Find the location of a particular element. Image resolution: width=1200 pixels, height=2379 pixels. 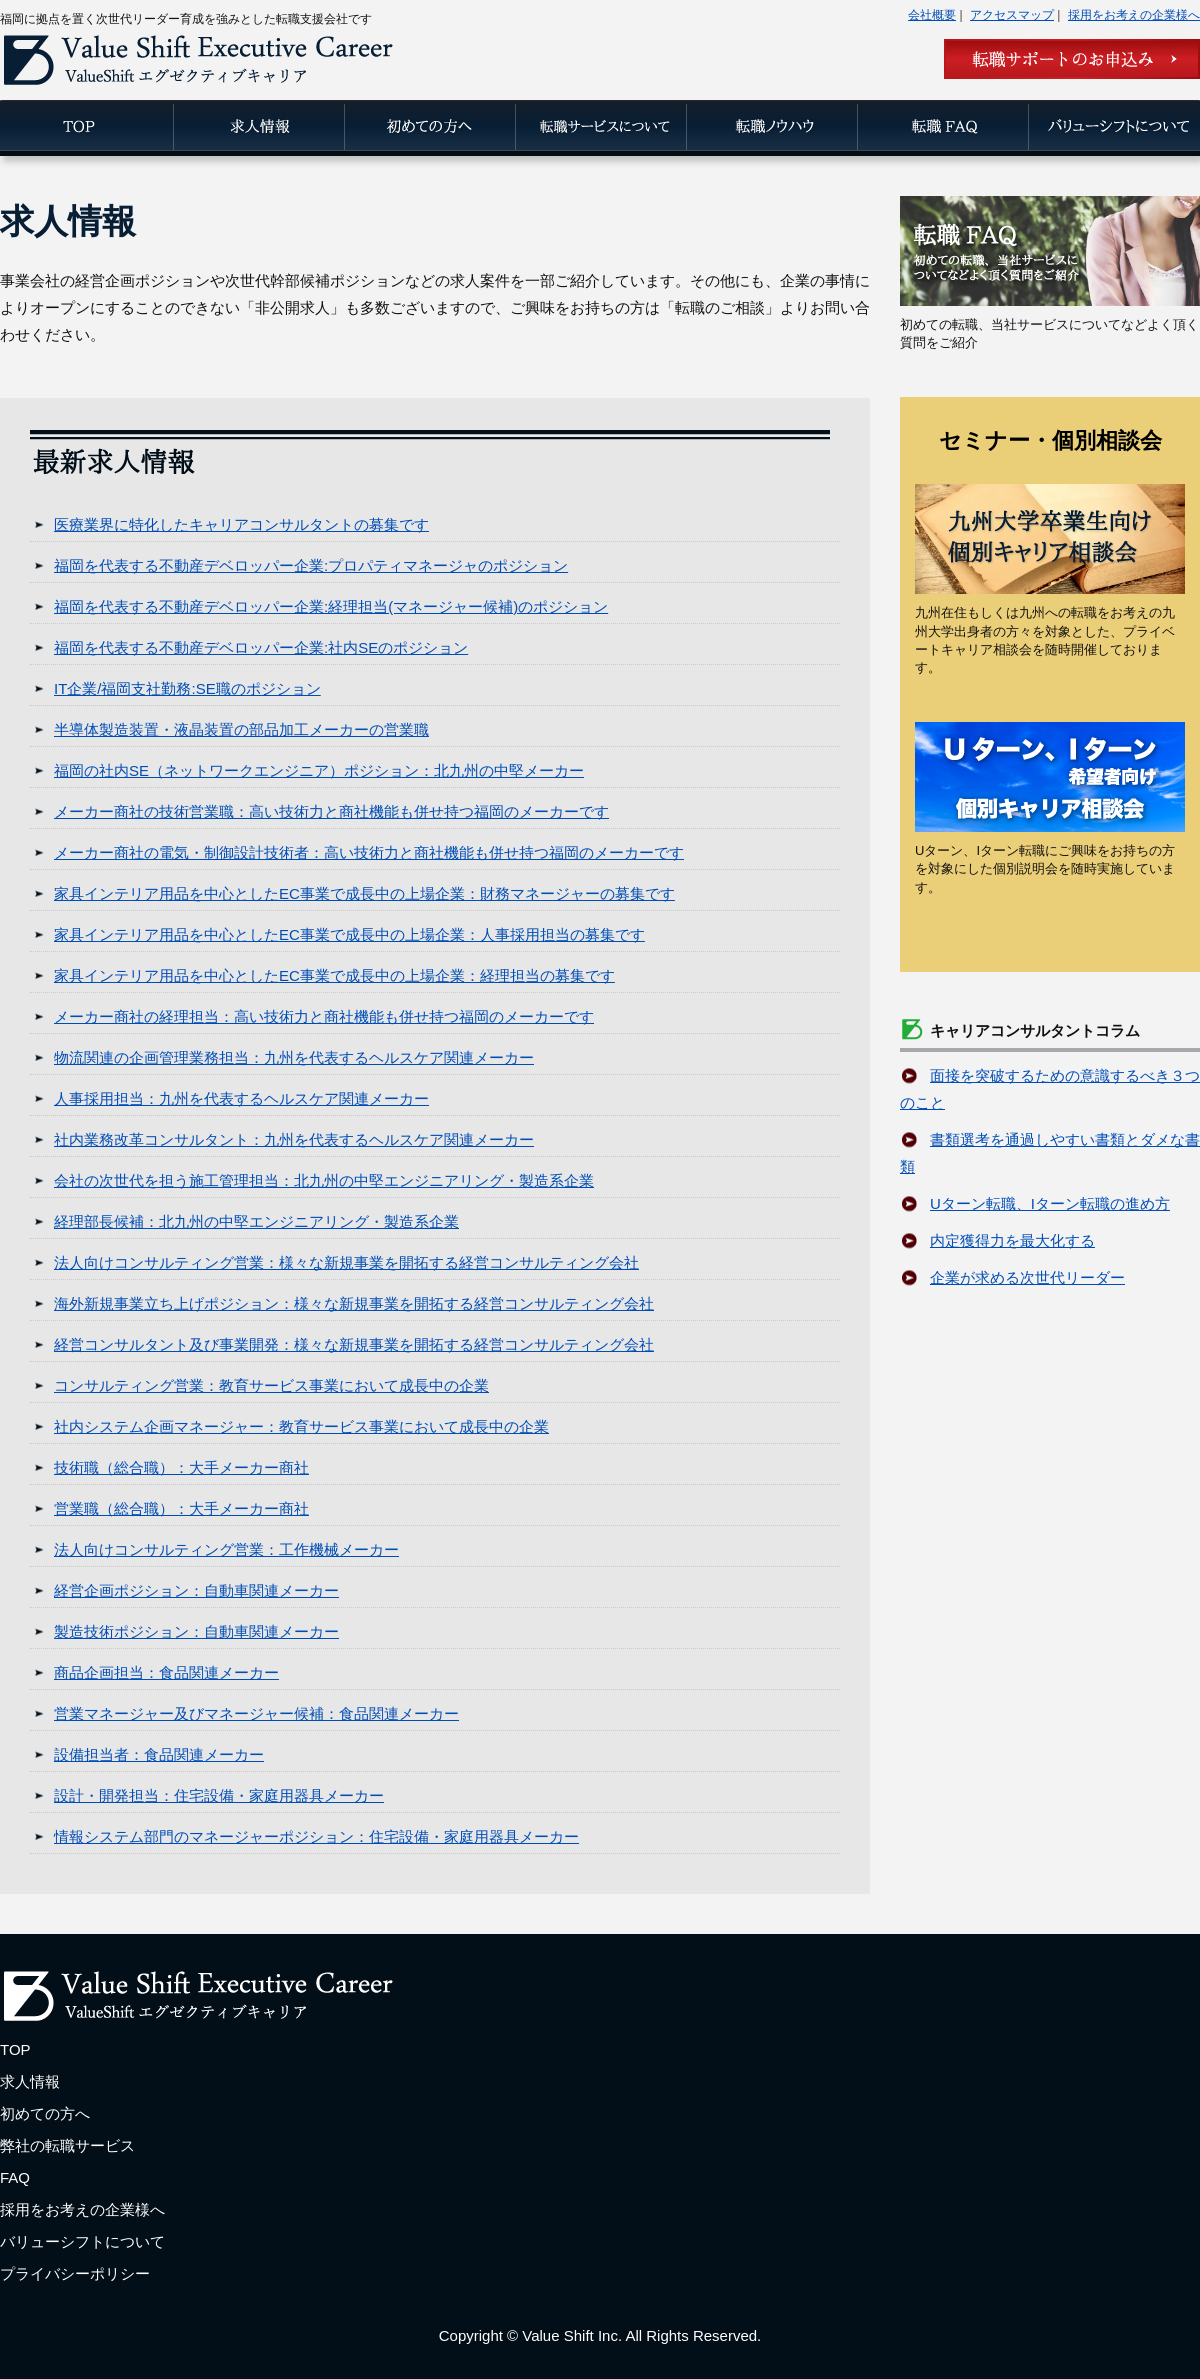

医療業界に特化したキャリアコンサルタントの募集です is located at coordinates (241, 524).